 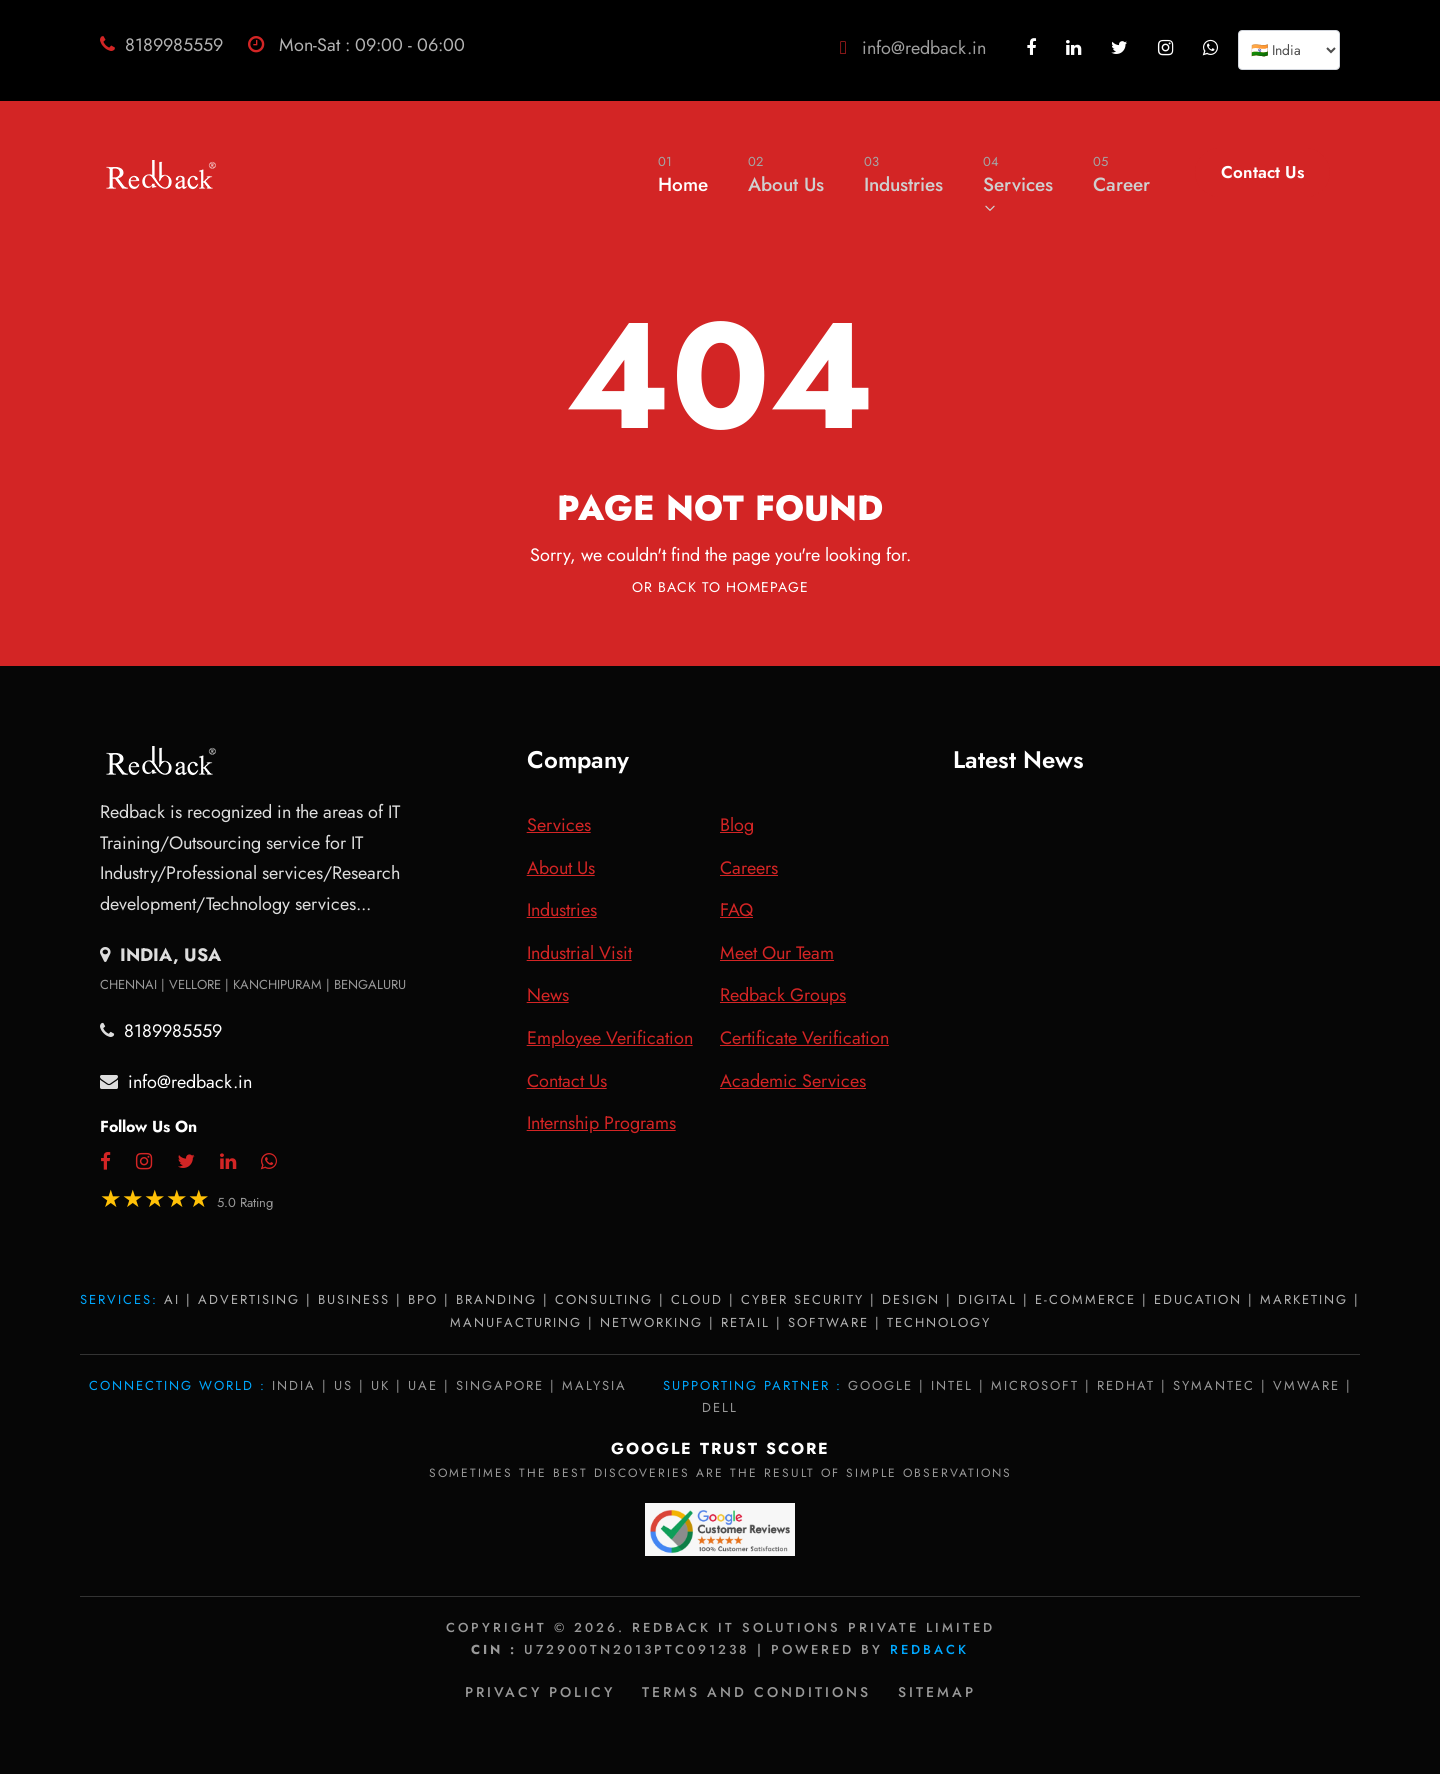 I want to click on Contact Us, so click(x=1262, y=172).